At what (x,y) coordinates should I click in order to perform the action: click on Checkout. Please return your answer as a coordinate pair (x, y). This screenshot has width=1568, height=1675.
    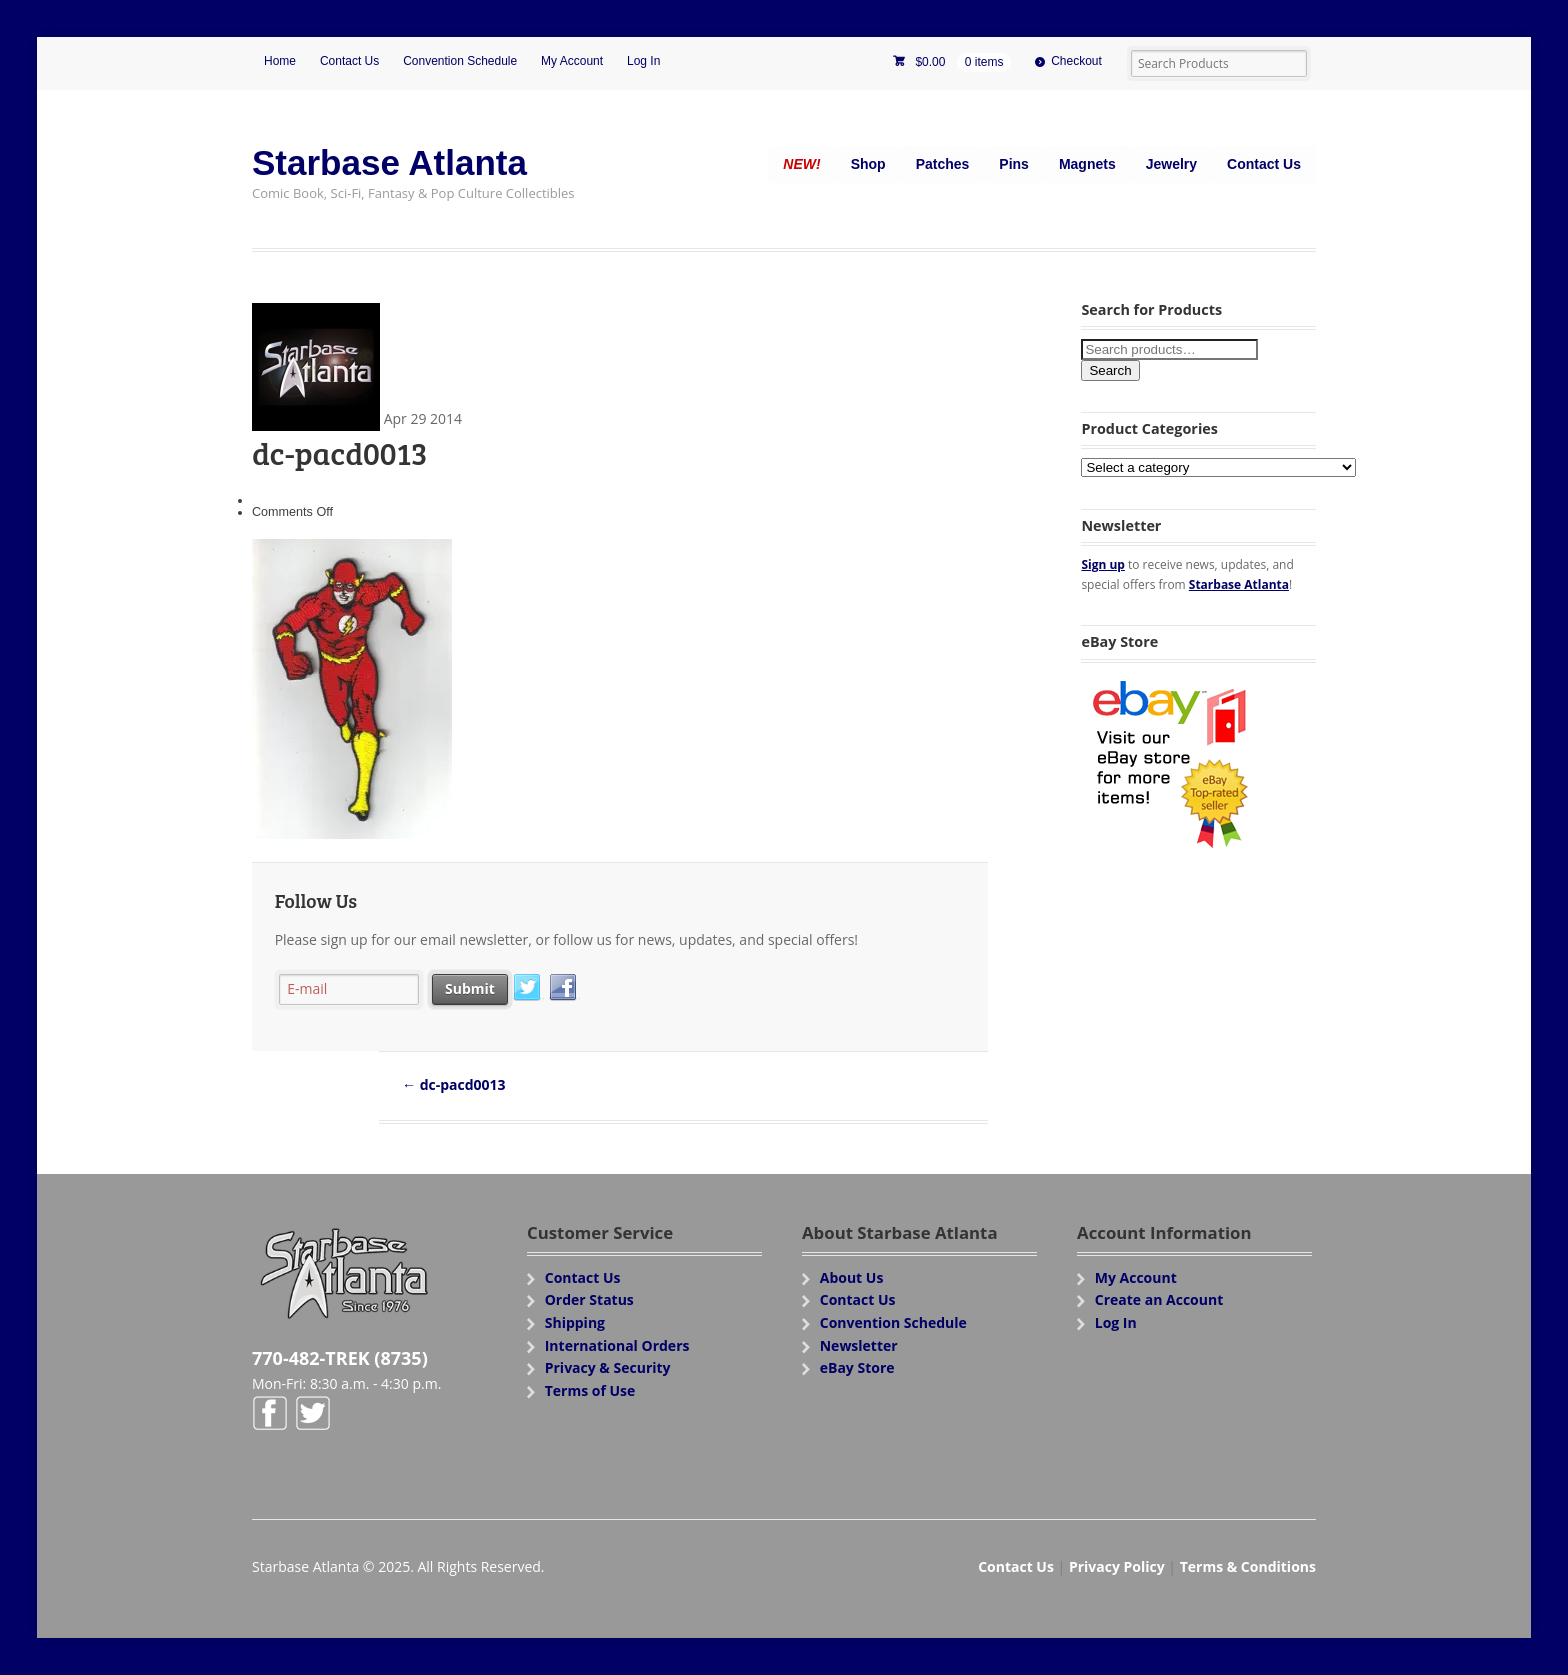
    Looking at the image, I should click on (1076, 61).